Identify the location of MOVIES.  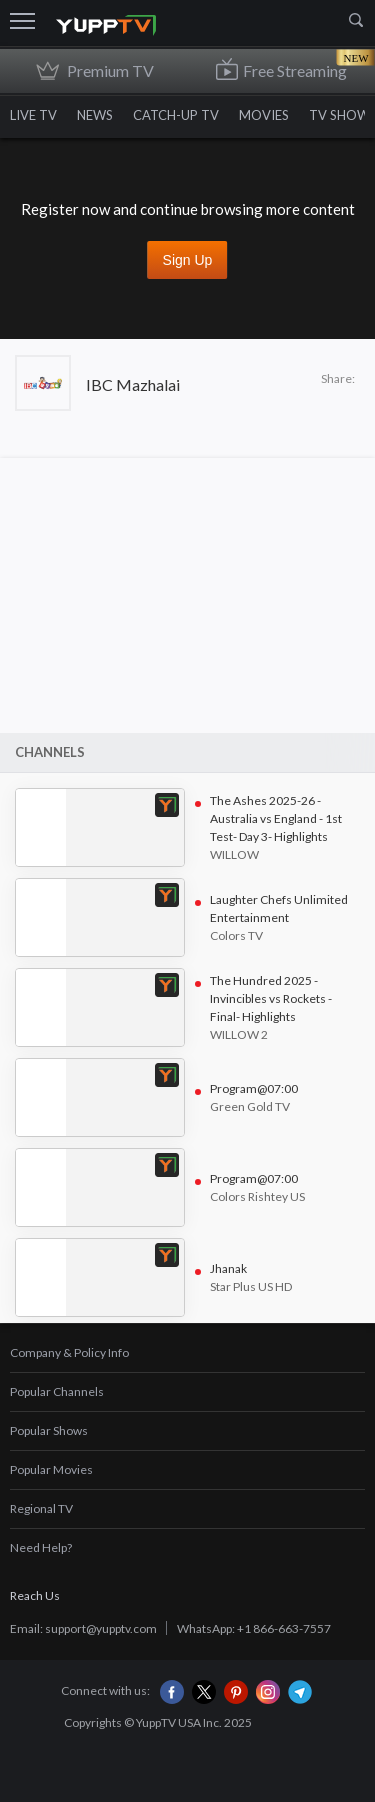
(264, 115).